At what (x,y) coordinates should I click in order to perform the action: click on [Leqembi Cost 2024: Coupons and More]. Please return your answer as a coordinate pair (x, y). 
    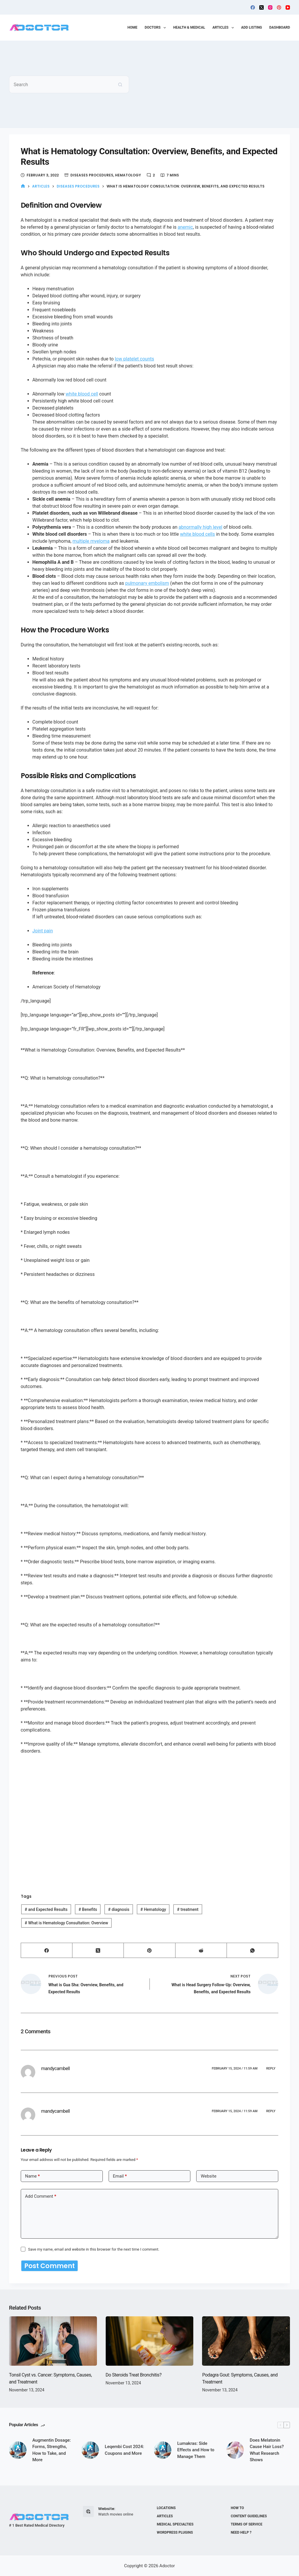
    Looking at the image, I should click on (90, 2451).